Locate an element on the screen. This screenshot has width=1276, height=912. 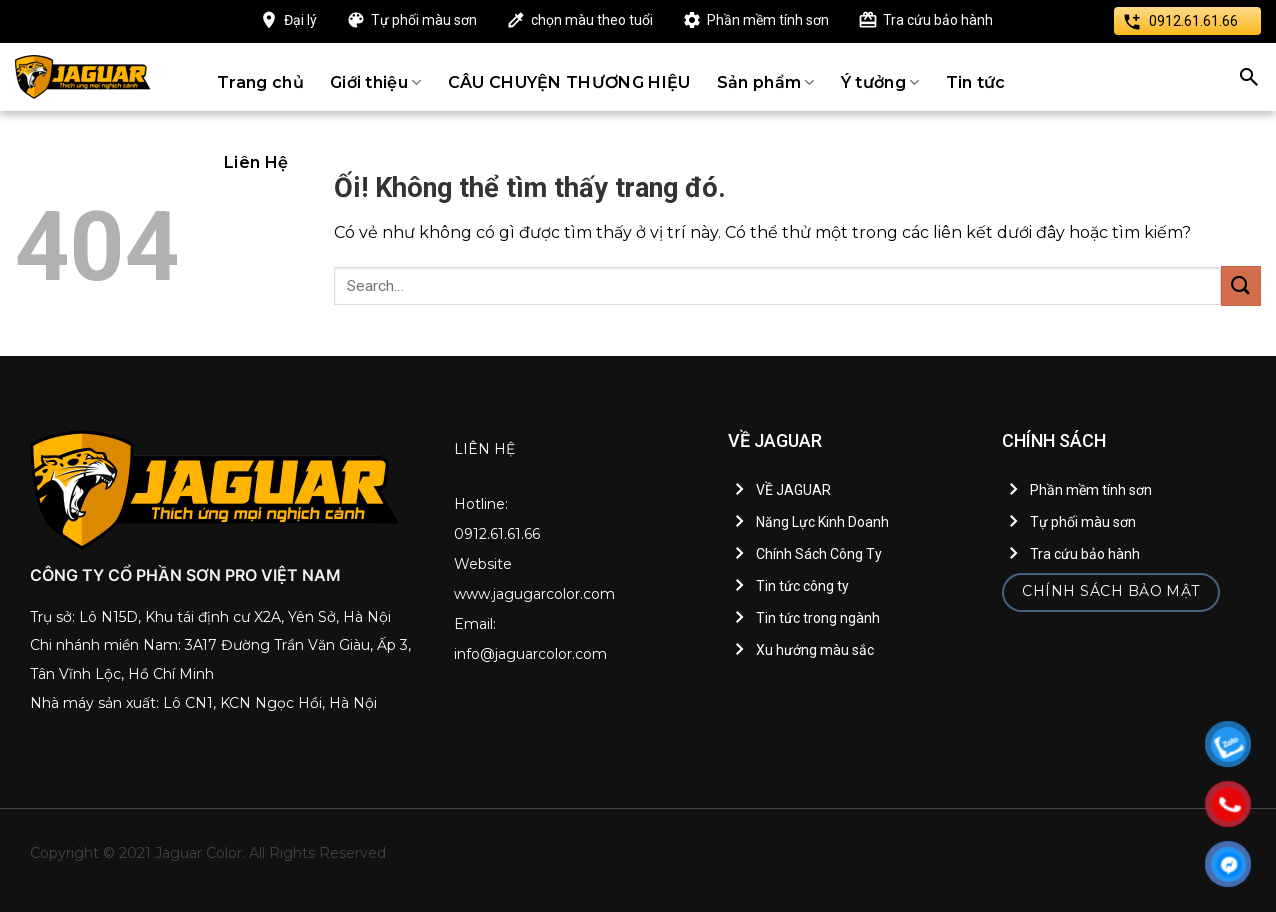
Tin tức trong ngành is located at coordinates (818, 618).